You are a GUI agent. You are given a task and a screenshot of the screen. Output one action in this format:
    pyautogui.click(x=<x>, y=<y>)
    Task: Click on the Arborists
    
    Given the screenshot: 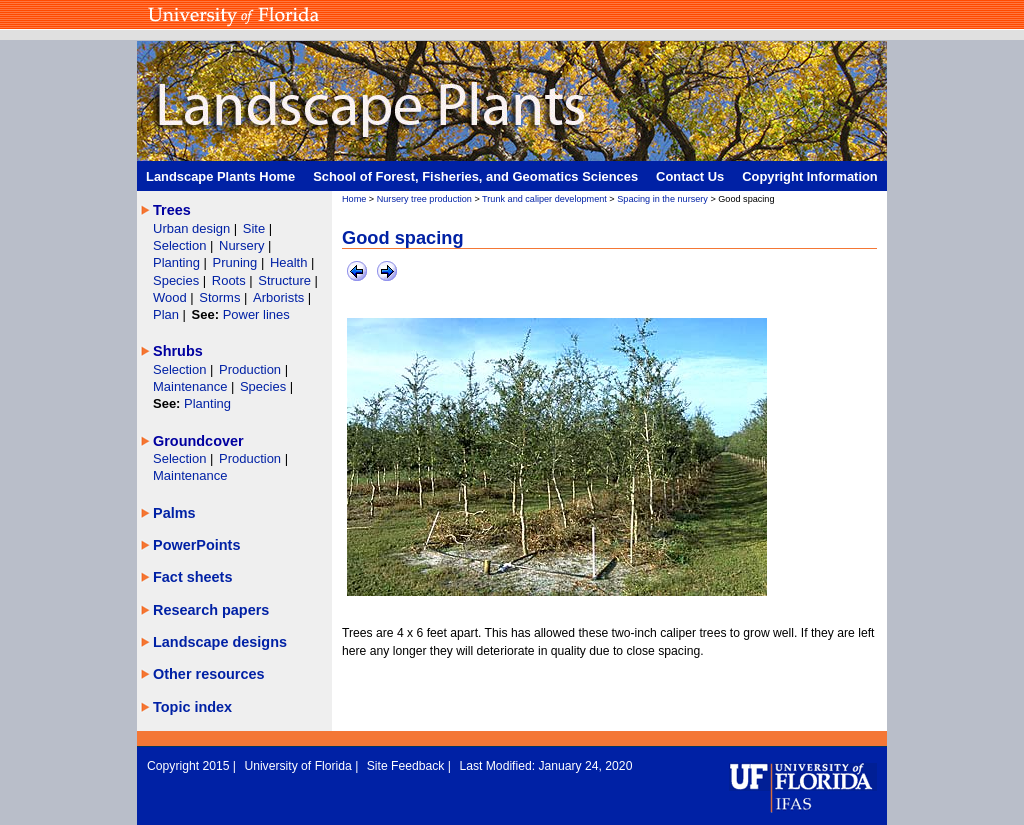 What is the action you would take?
    pyautogui.click(x=278, y=297)
    